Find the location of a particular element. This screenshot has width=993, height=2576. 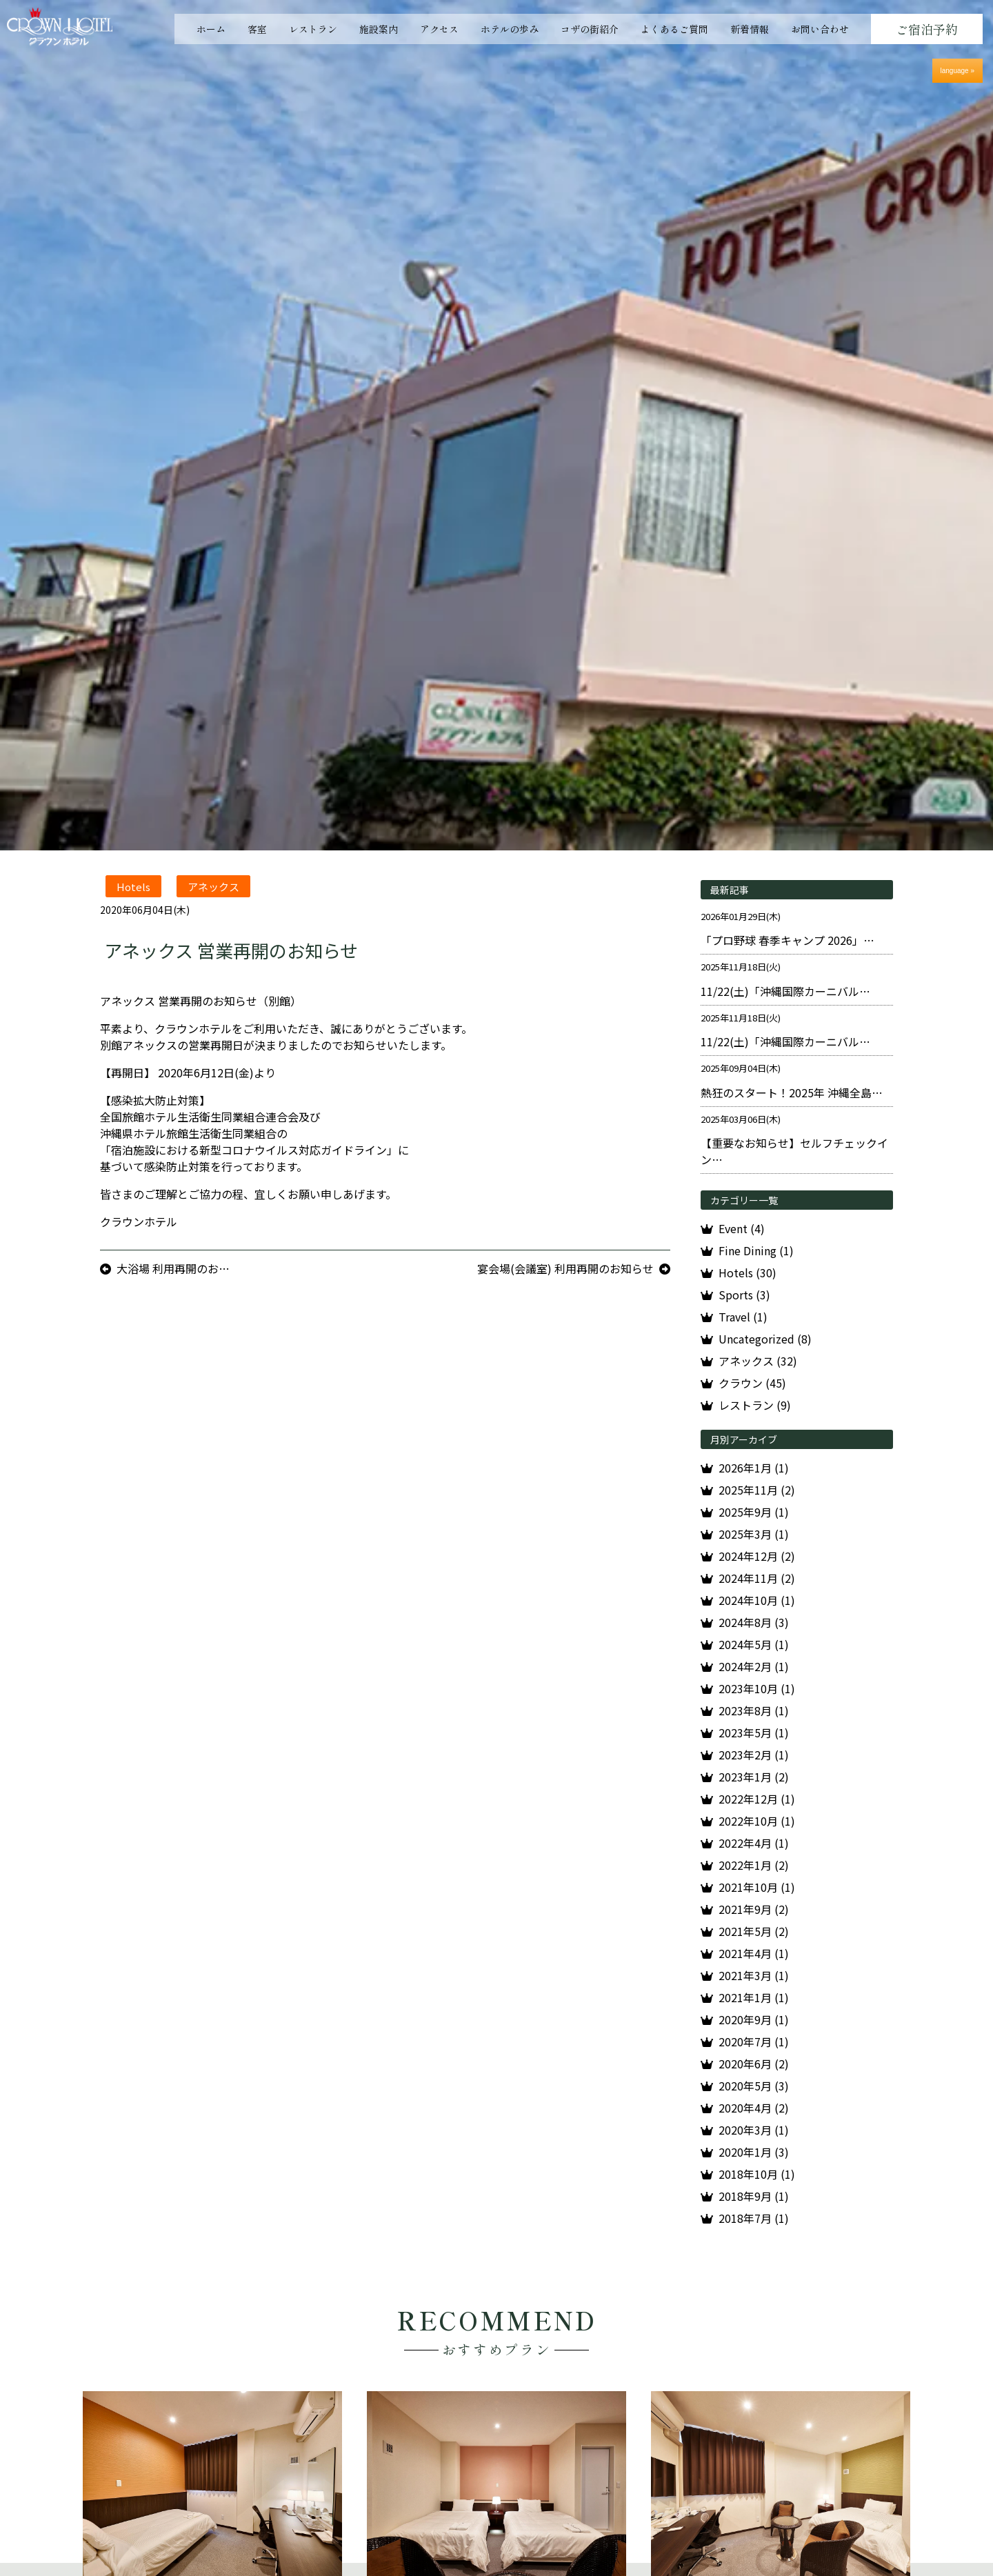

2021年3月 (1) is located at coordinates (754, 1975).